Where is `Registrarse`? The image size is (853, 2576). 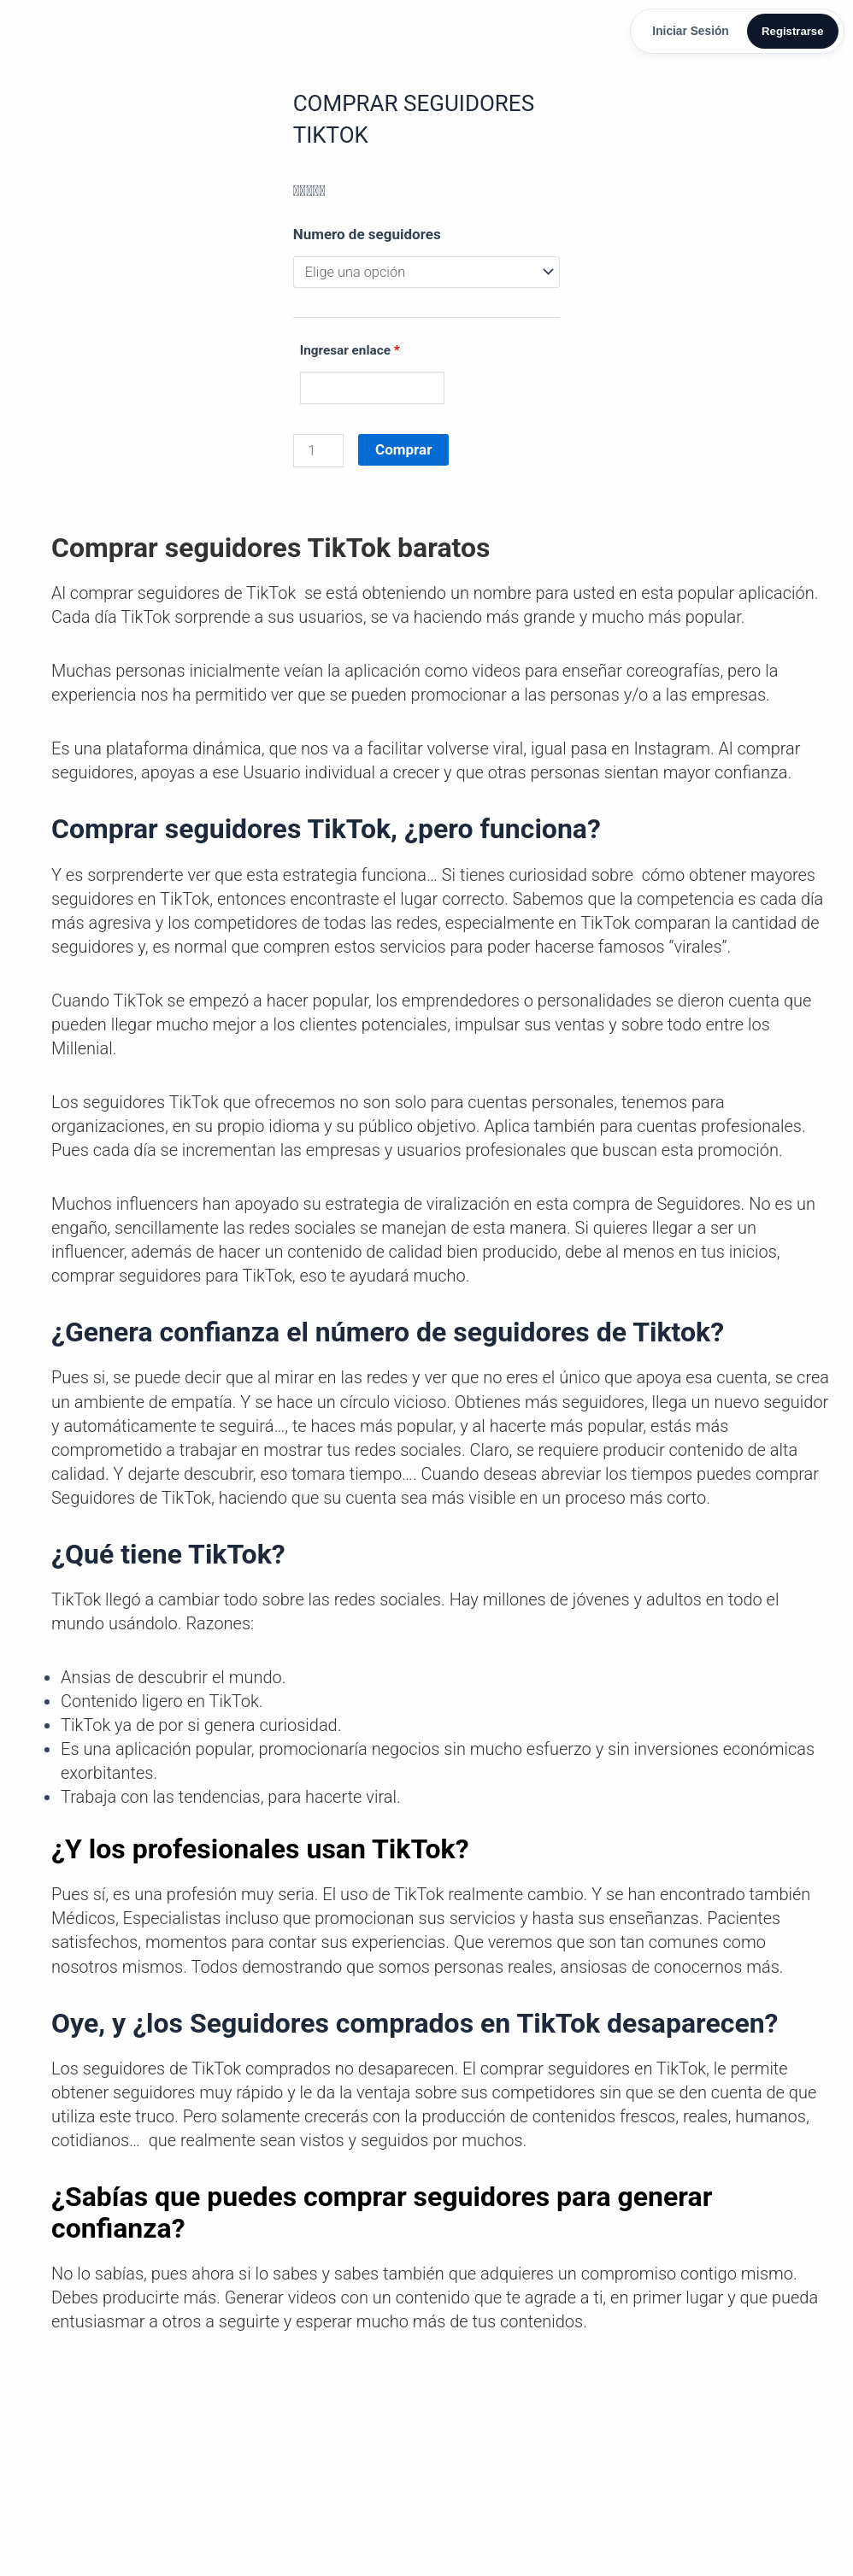 Registrarse is located at coordinates (788, 32).